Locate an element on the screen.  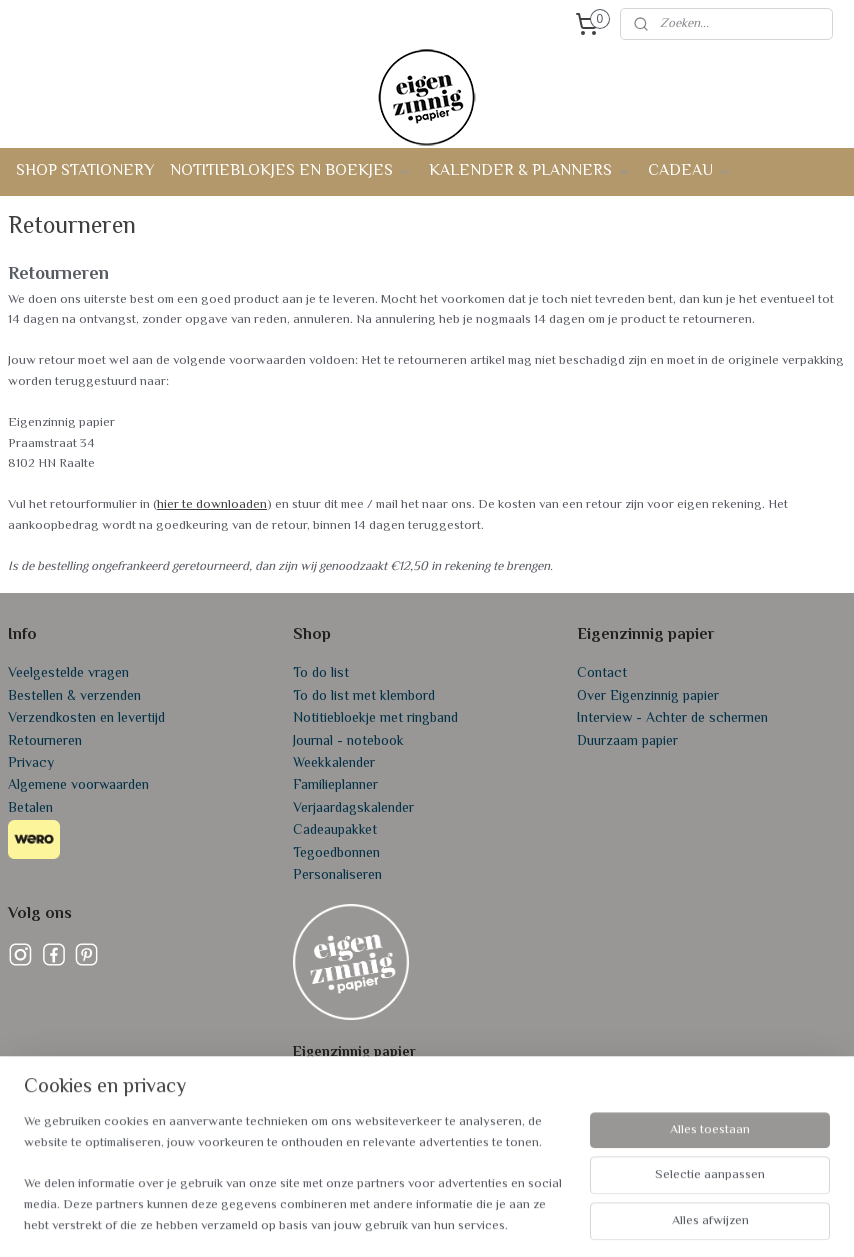
Familieplanner is located at coordinates (335, 786).